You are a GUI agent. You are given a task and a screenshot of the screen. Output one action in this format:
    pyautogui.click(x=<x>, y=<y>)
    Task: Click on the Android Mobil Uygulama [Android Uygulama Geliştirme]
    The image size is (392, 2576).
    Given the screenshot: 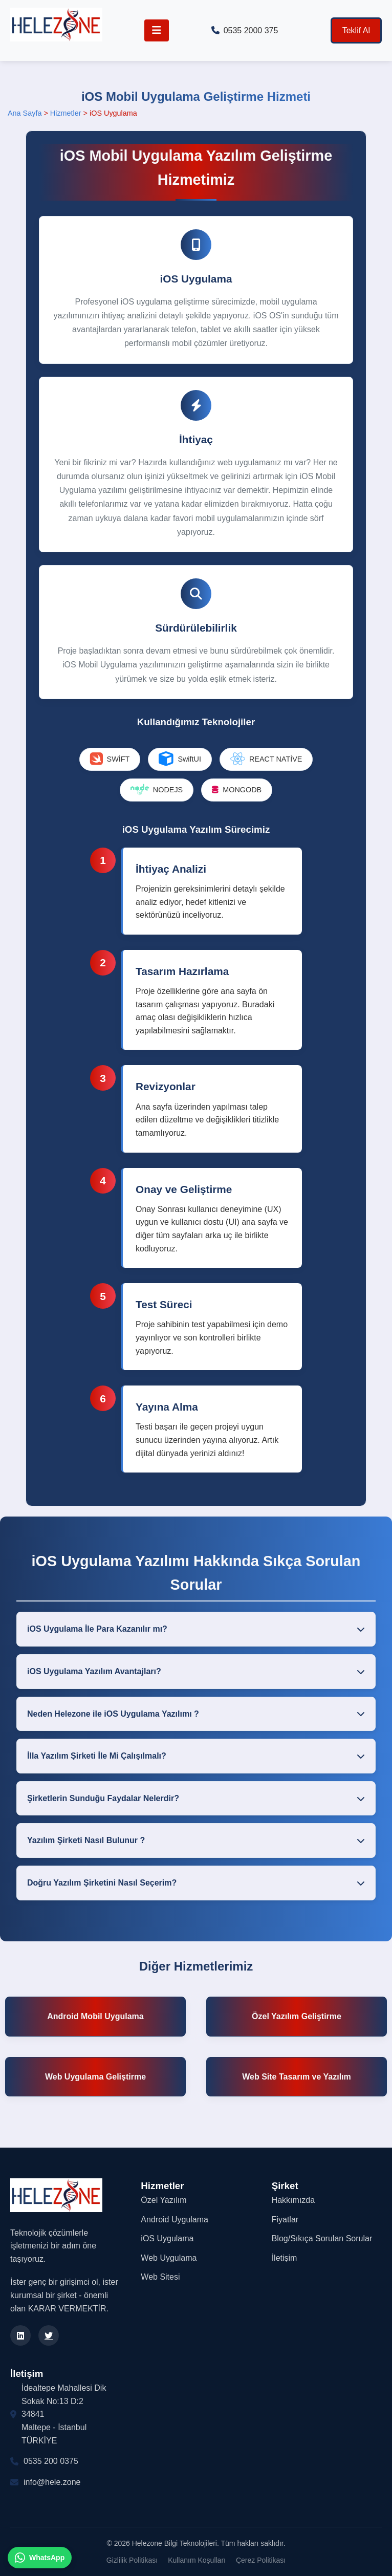 What is the action you would take?
    pyautogui.click(x=95, y=2016)
    